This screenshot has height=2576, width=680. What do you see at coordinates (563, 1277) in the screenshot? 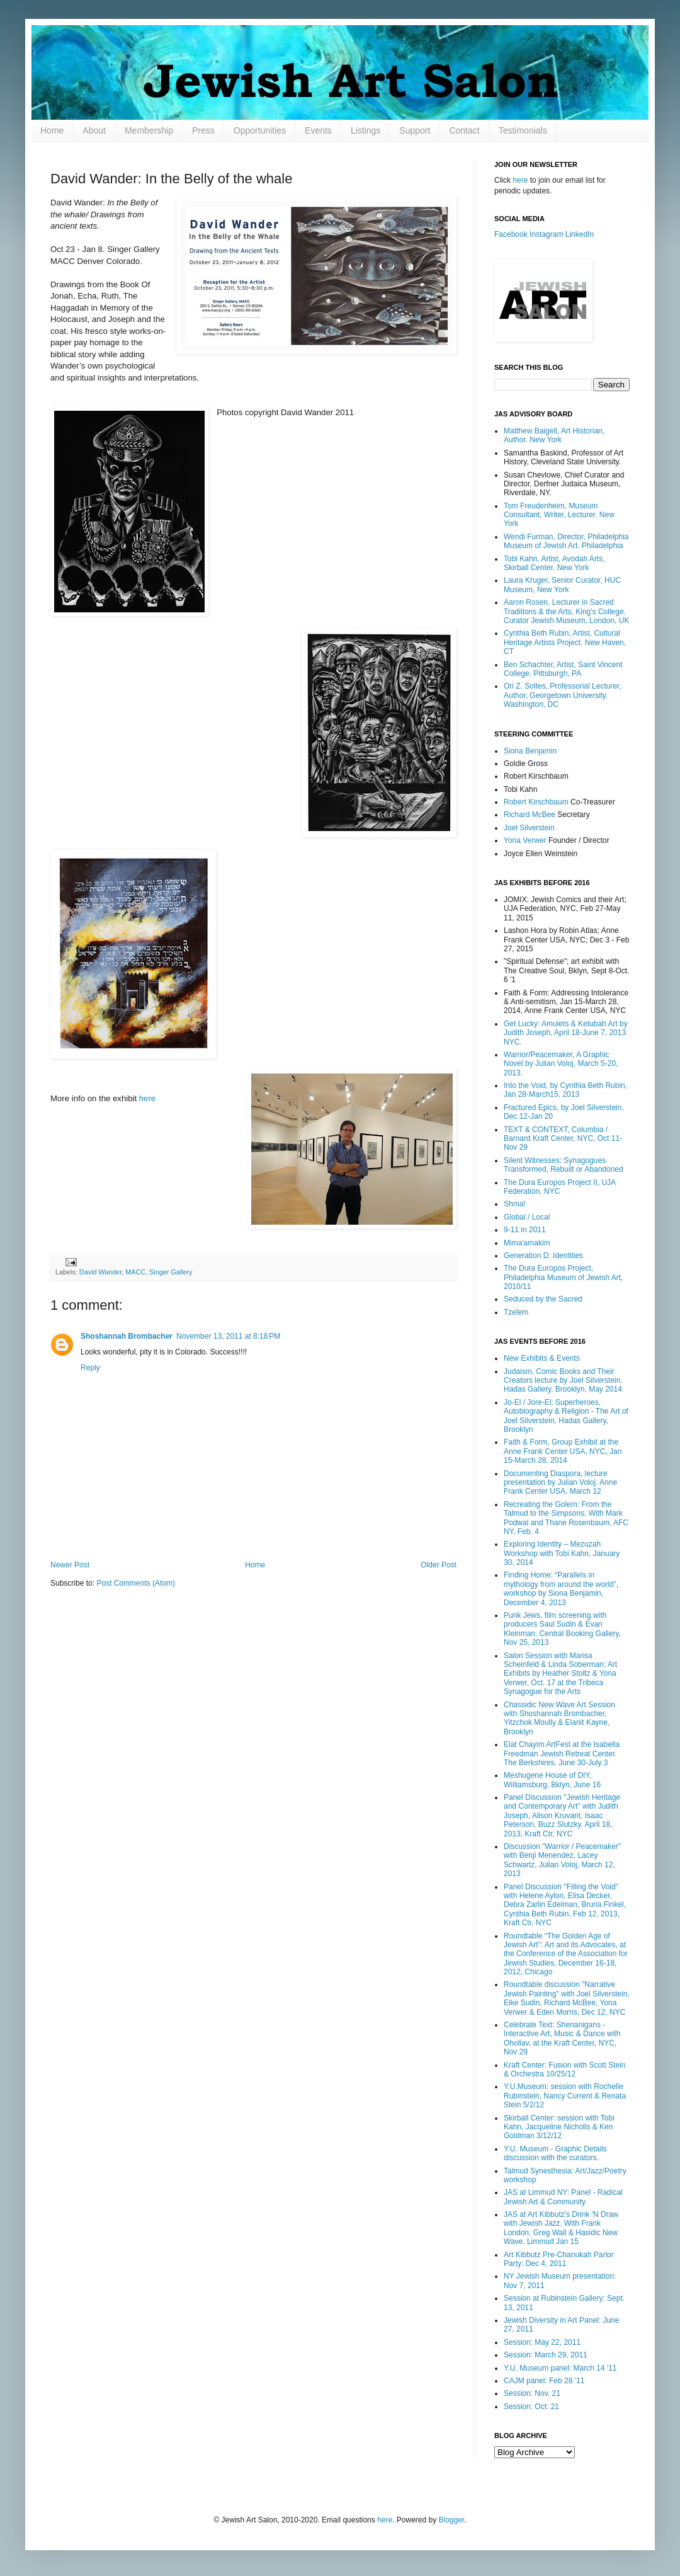
I see `The Dura Europos Project, Philadelphia Museum of Jewish Art, 2010/11` at bounding box center [563, 1277].